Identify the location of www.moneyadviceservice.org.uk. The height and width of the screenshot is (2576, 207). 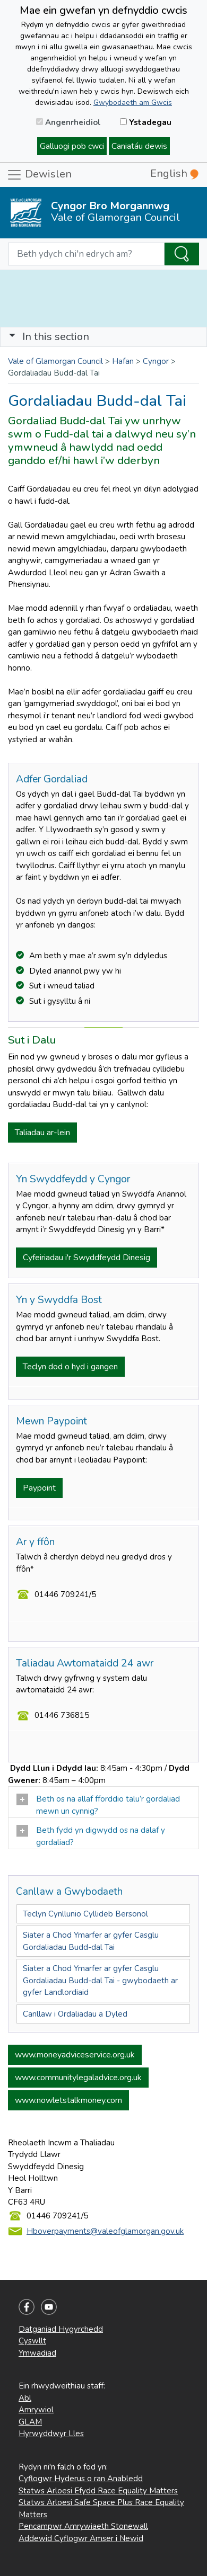
(75, 2055).